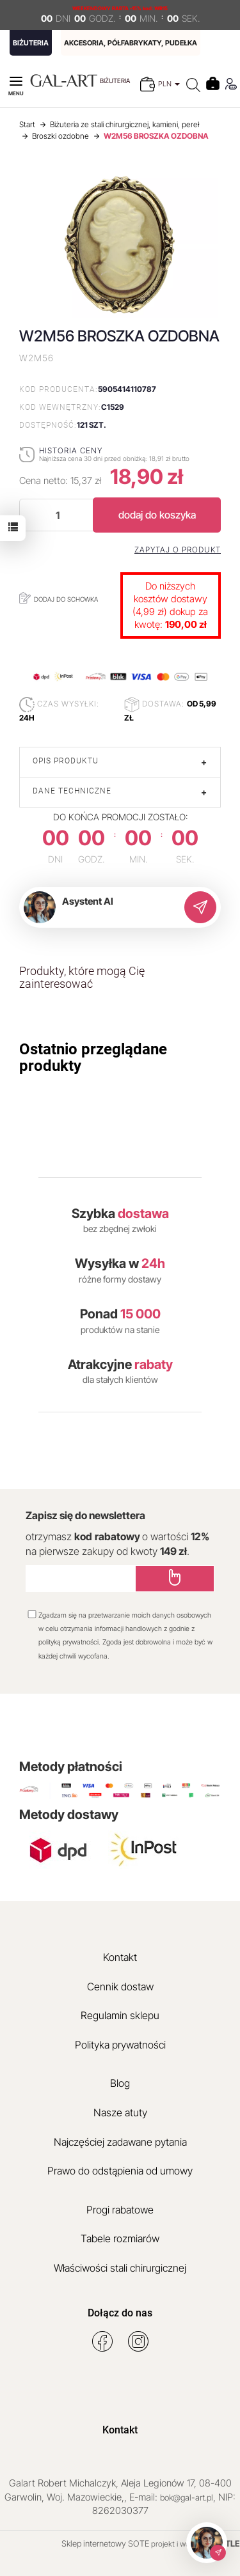 This screenshot has width=240, height=2576. What do you see at coordinates (120, 1986) in the screenshot?
I see `Cennik dostaw` at bounding box center [120, 1986].